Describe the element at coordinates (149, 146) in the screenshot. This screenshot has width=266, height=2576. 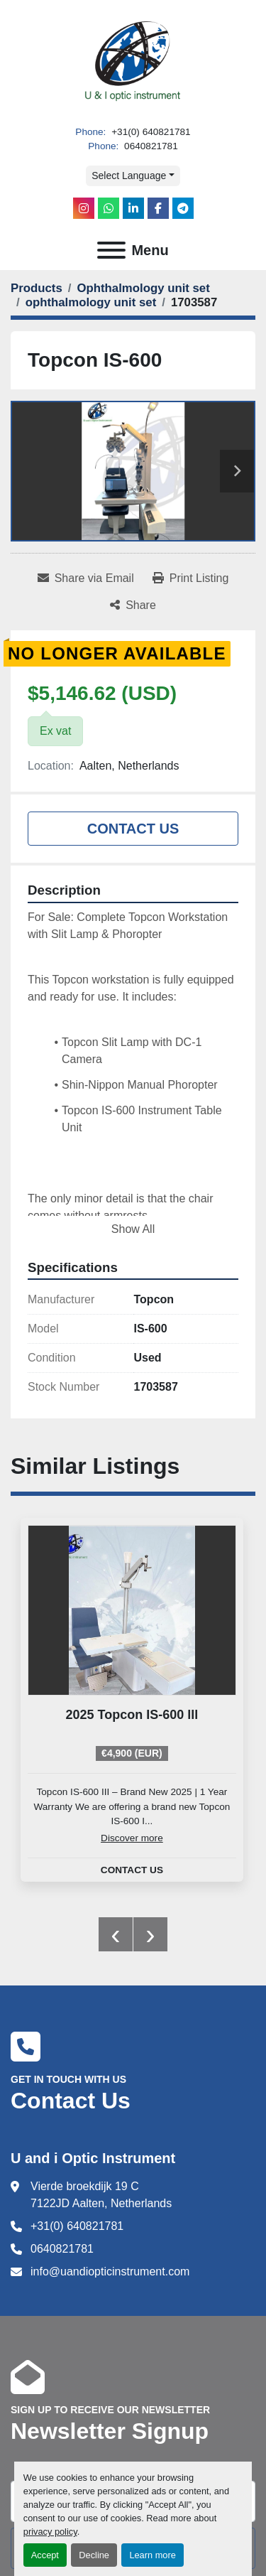
I see `0640821781` at that location.